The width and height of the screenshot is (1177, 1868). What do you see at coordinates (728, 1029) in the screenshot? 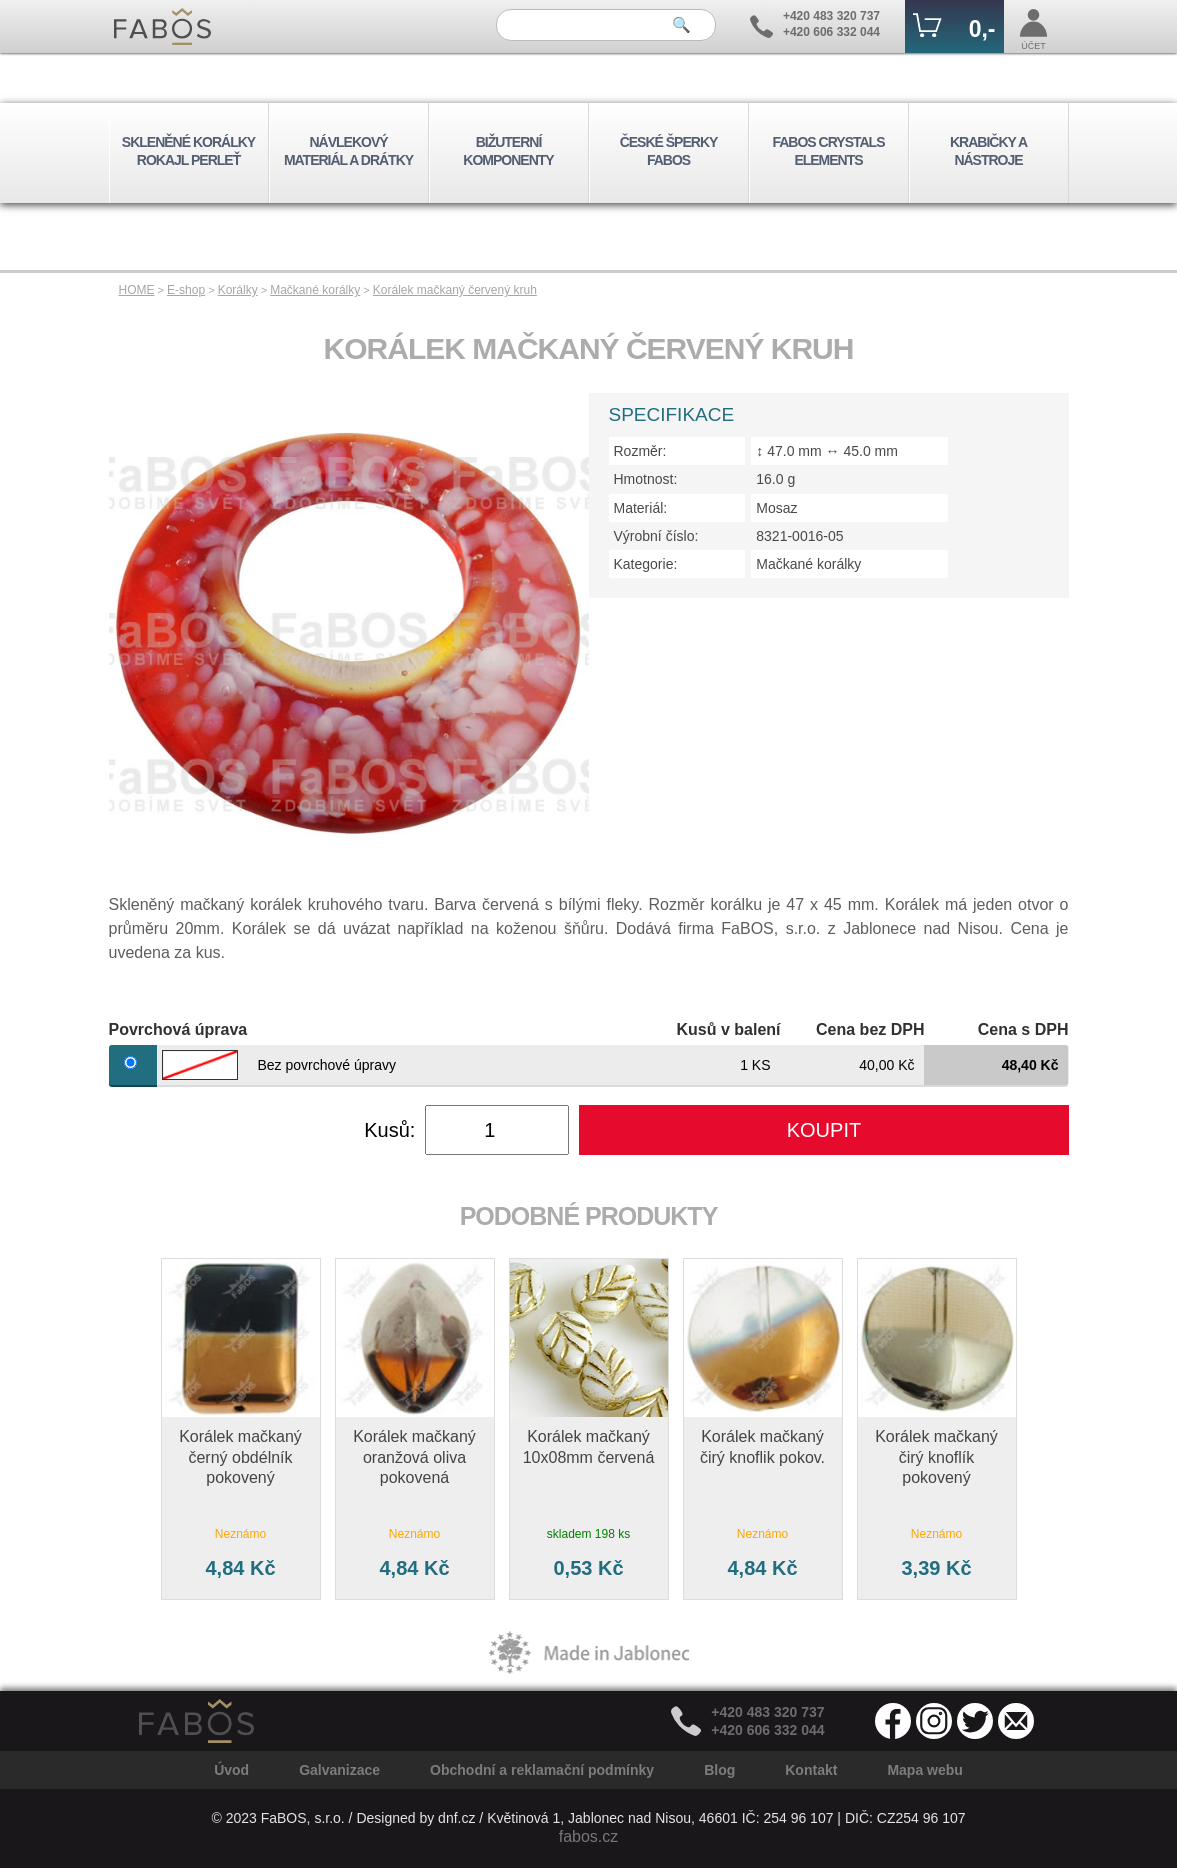
I see `Kusů v balení` at bounding box center [728, 1029].